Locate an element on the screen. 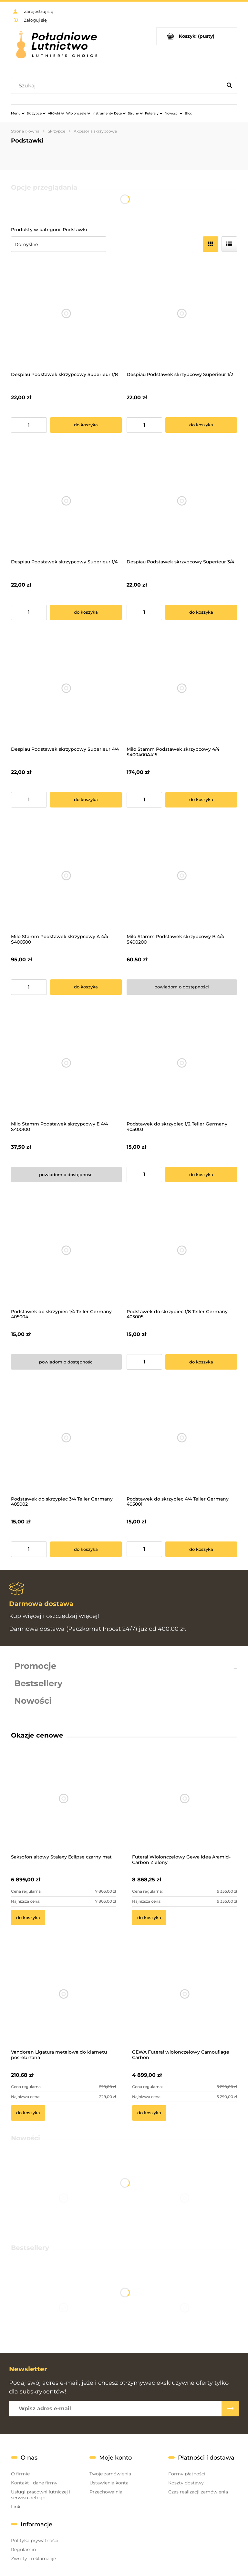 The height and width of the screenshot is (2576, 248). [Przejdź do produktu Despiau Podstawek skrzypcowy Superieur 1/2] is located at coordinates (182, 313).